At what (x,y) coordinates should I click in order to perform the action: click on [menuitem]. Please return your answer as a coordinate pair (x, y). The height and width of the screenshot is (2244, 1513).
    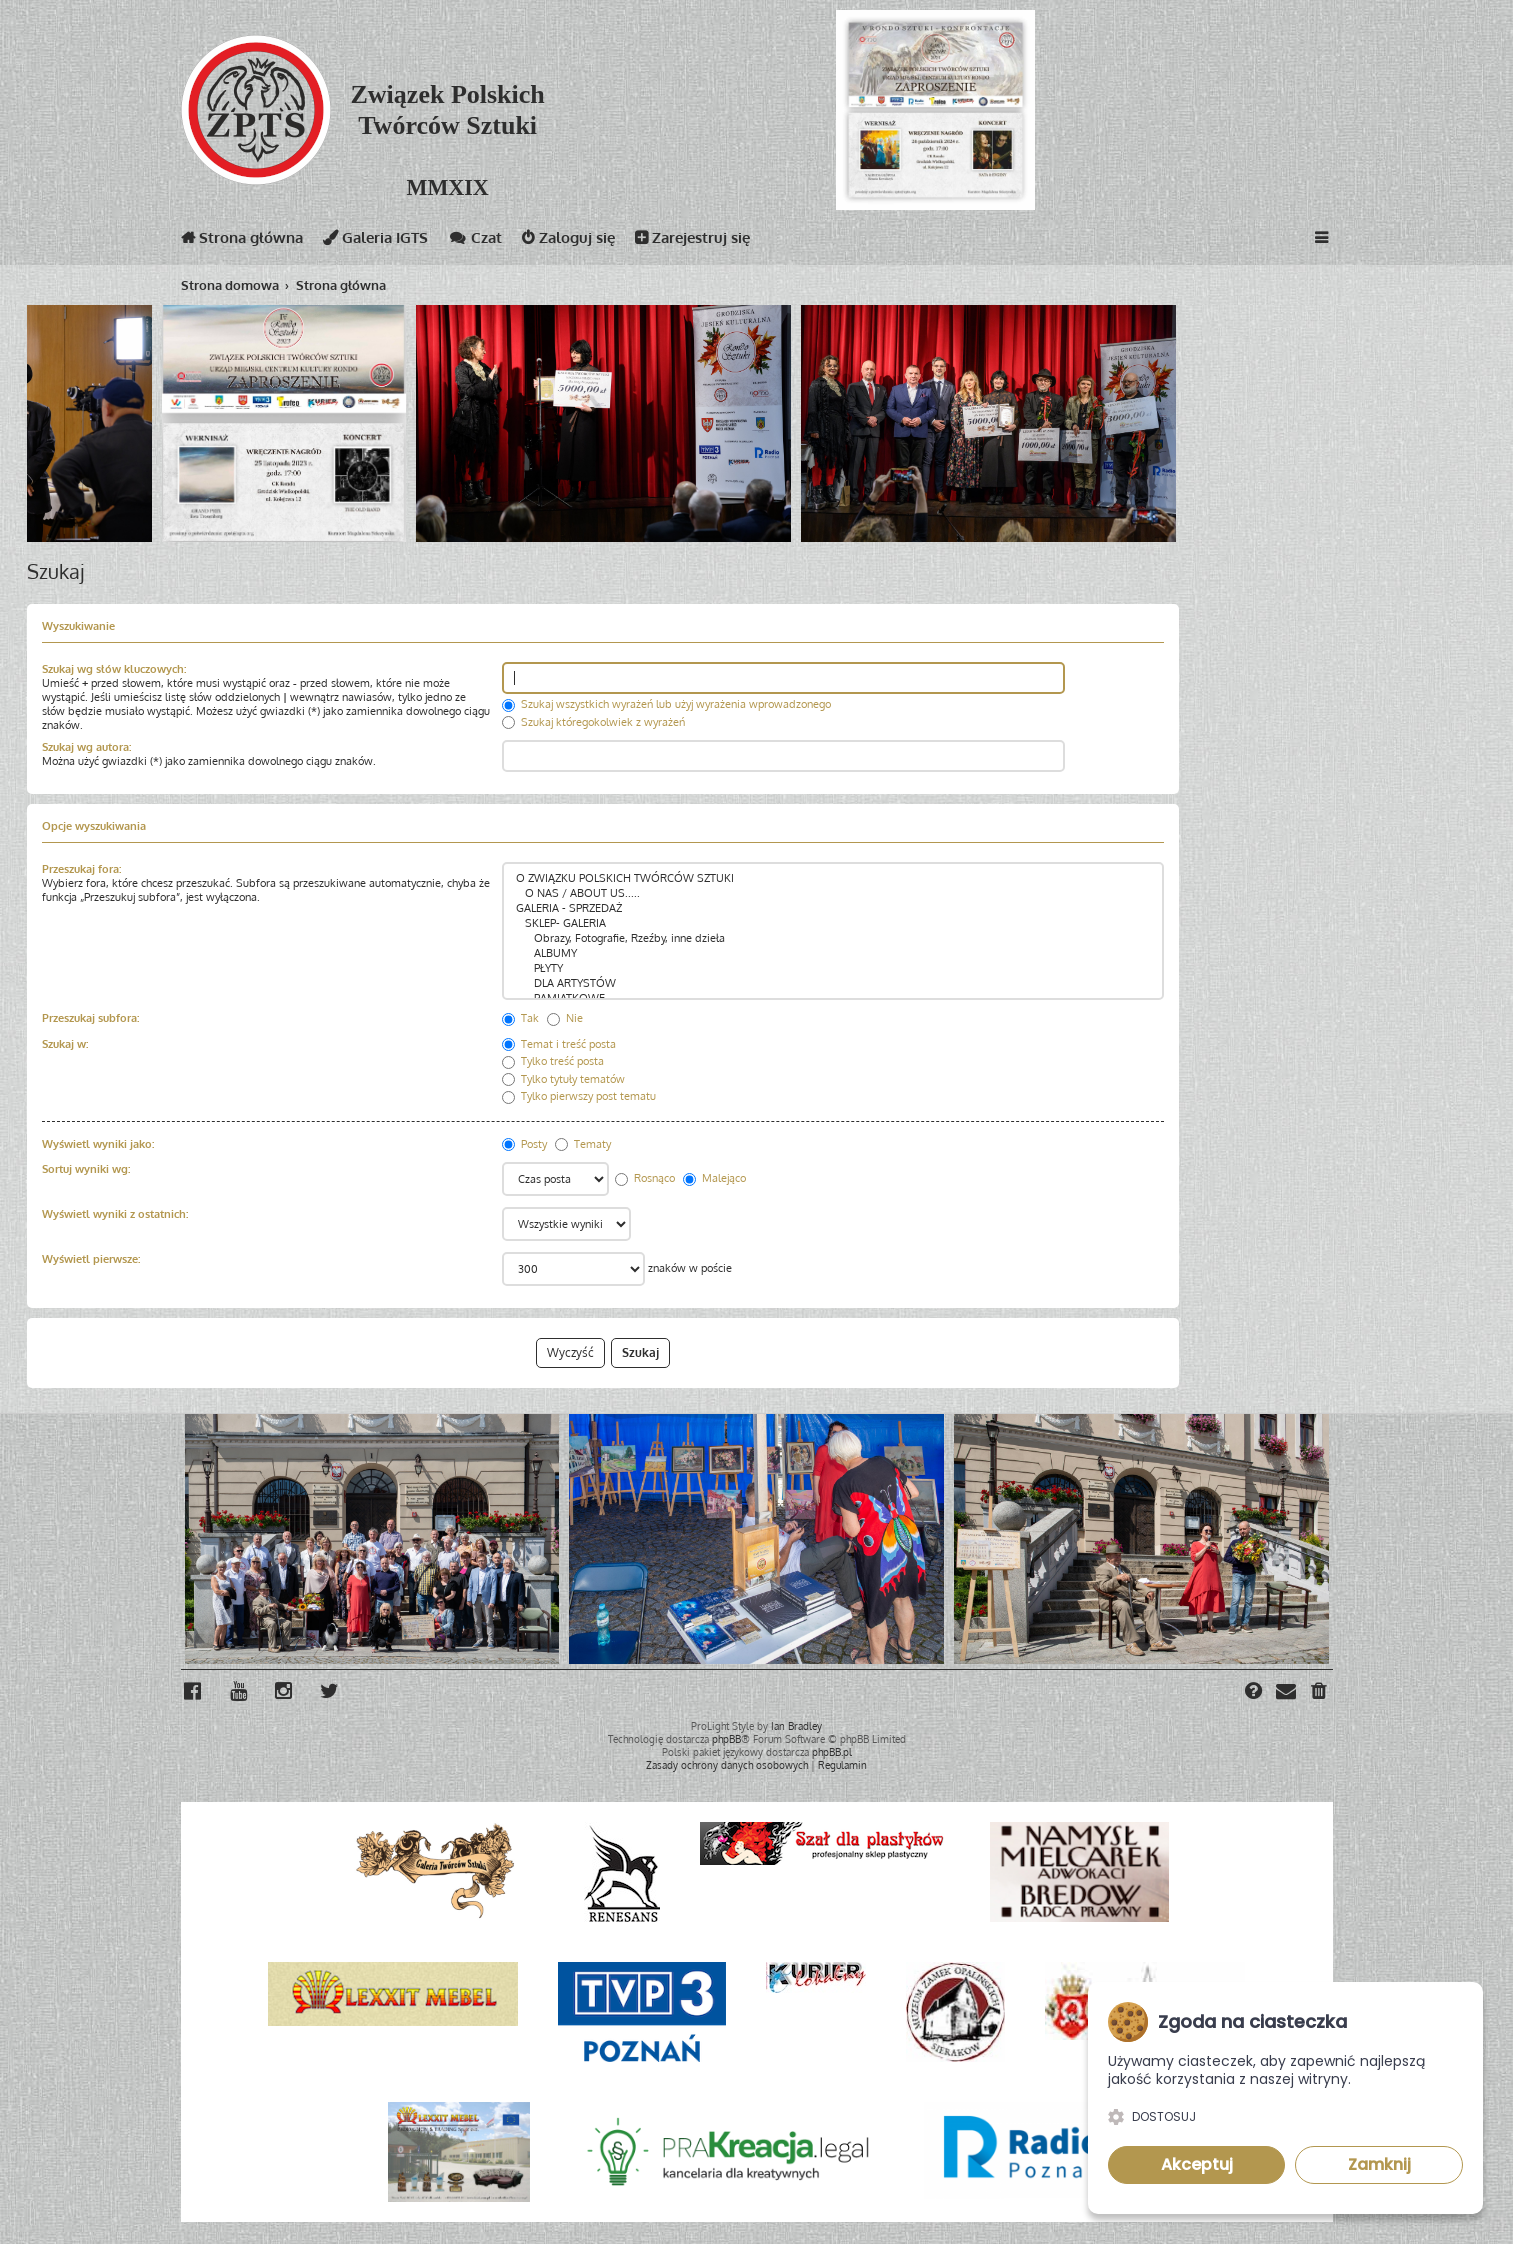
    Looking at the image, I should click on (1320, 1693).